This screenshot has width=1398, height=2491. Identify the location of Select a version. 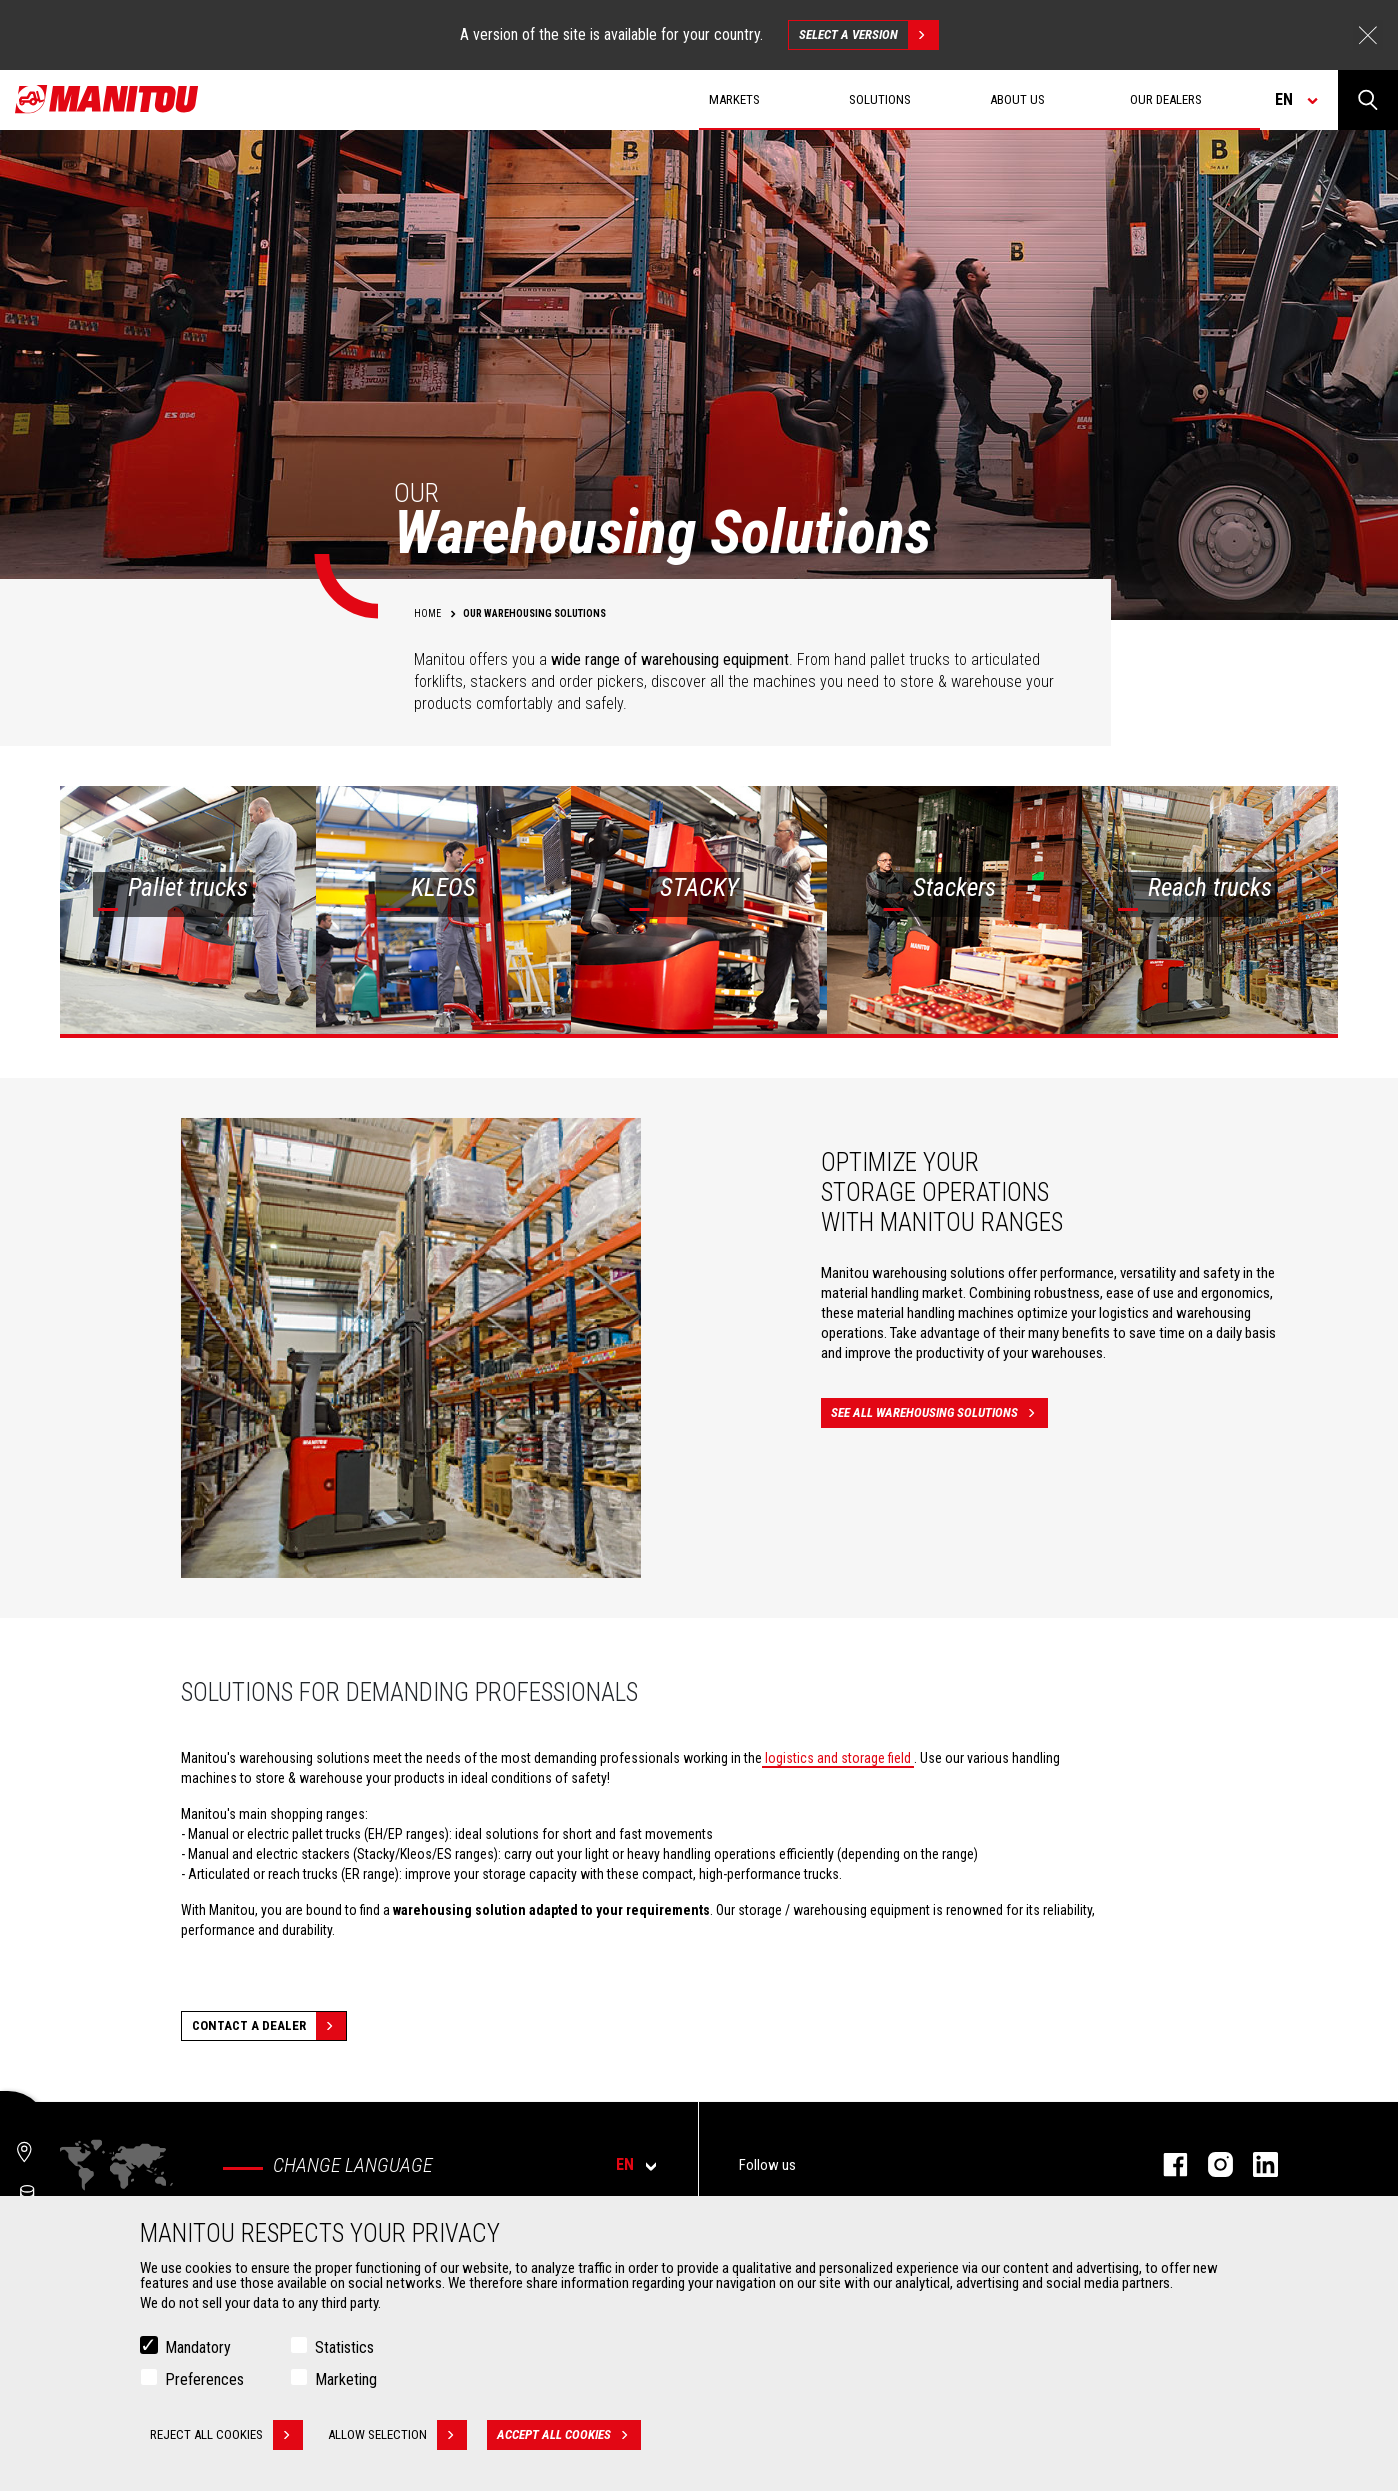
(868, 35).